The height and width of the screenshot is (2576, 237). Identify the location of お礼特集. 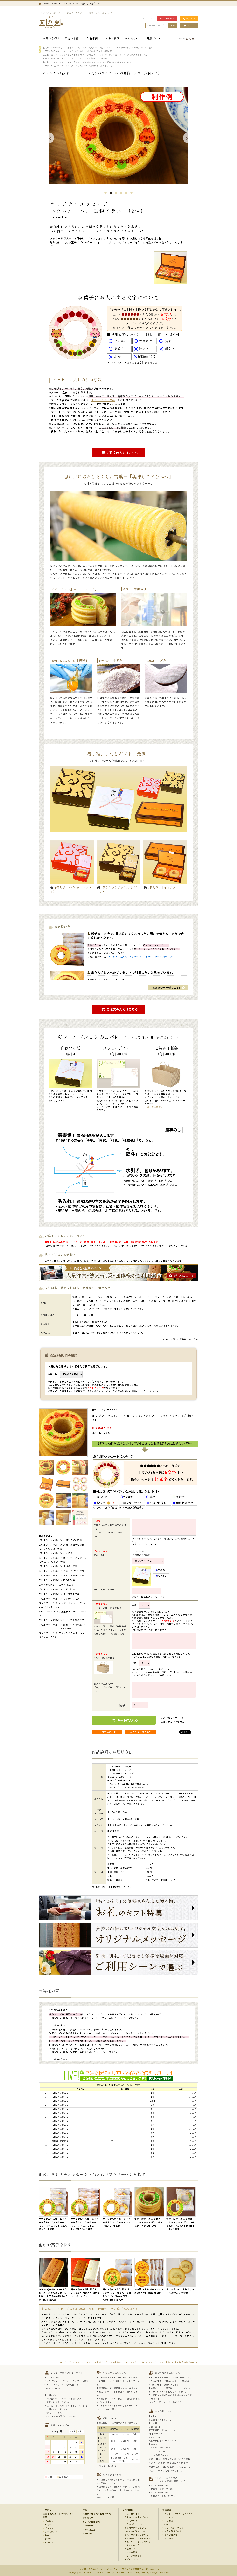
(68, 1553).